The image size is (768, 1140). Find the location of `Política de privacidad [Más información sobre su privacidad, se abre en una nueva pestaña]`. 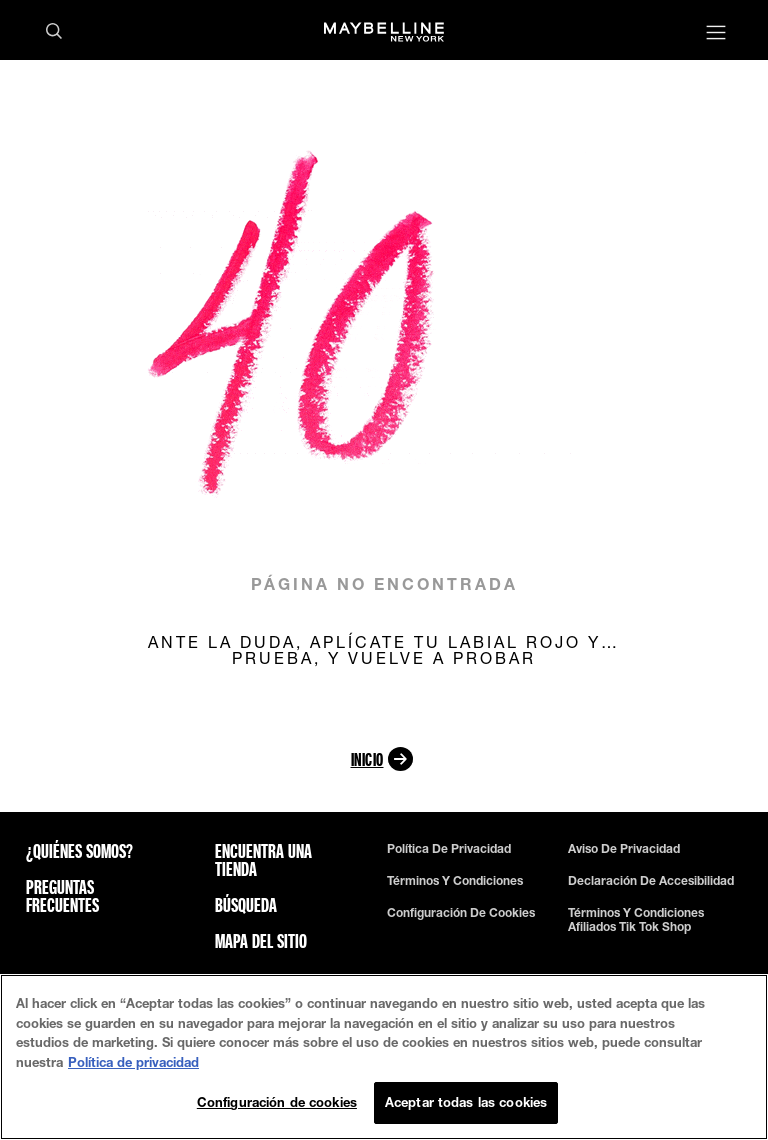

Política de privacidad [Más información sobre su privacidad, se abre en una nueva pestaña] is located at coordinates (133, 1062).